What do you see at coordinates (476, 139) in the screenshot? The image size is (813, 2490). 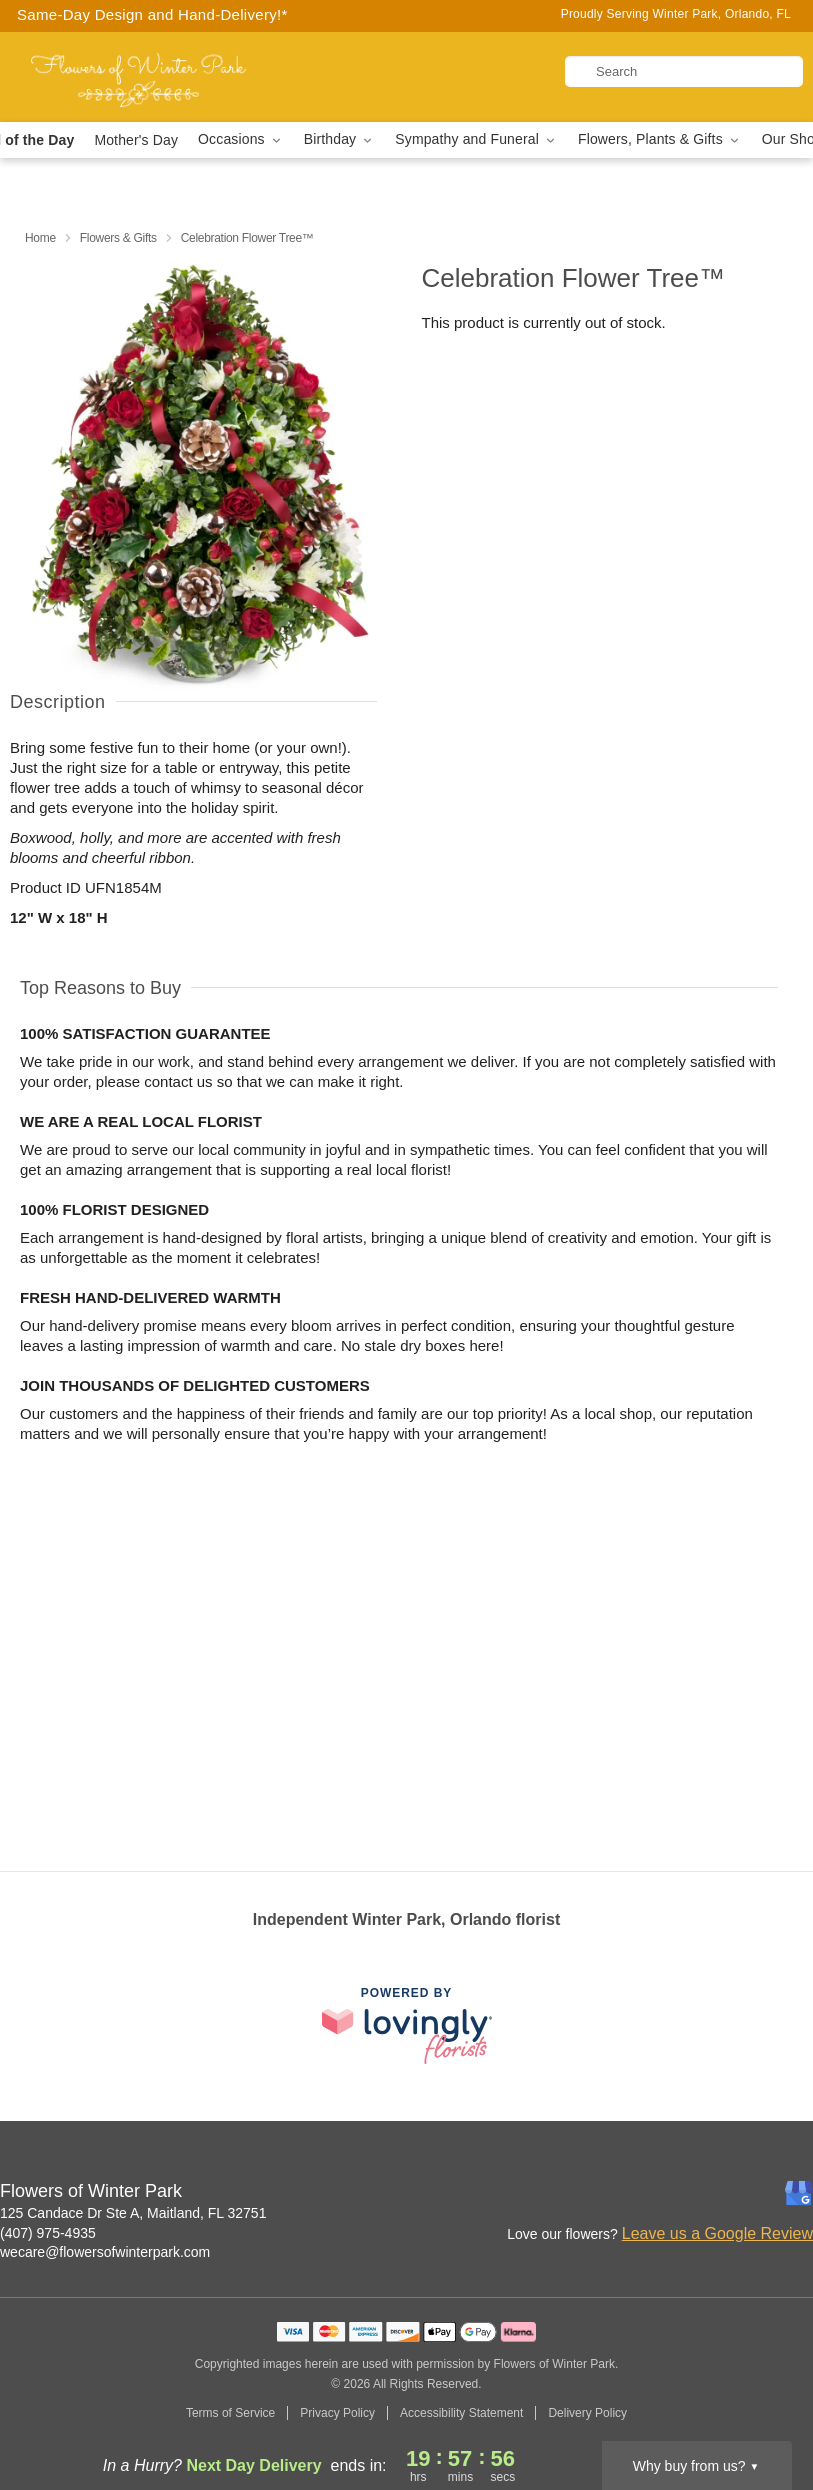 I see `Sympathy and Funeral [button]` at bounding box center [476, 139].